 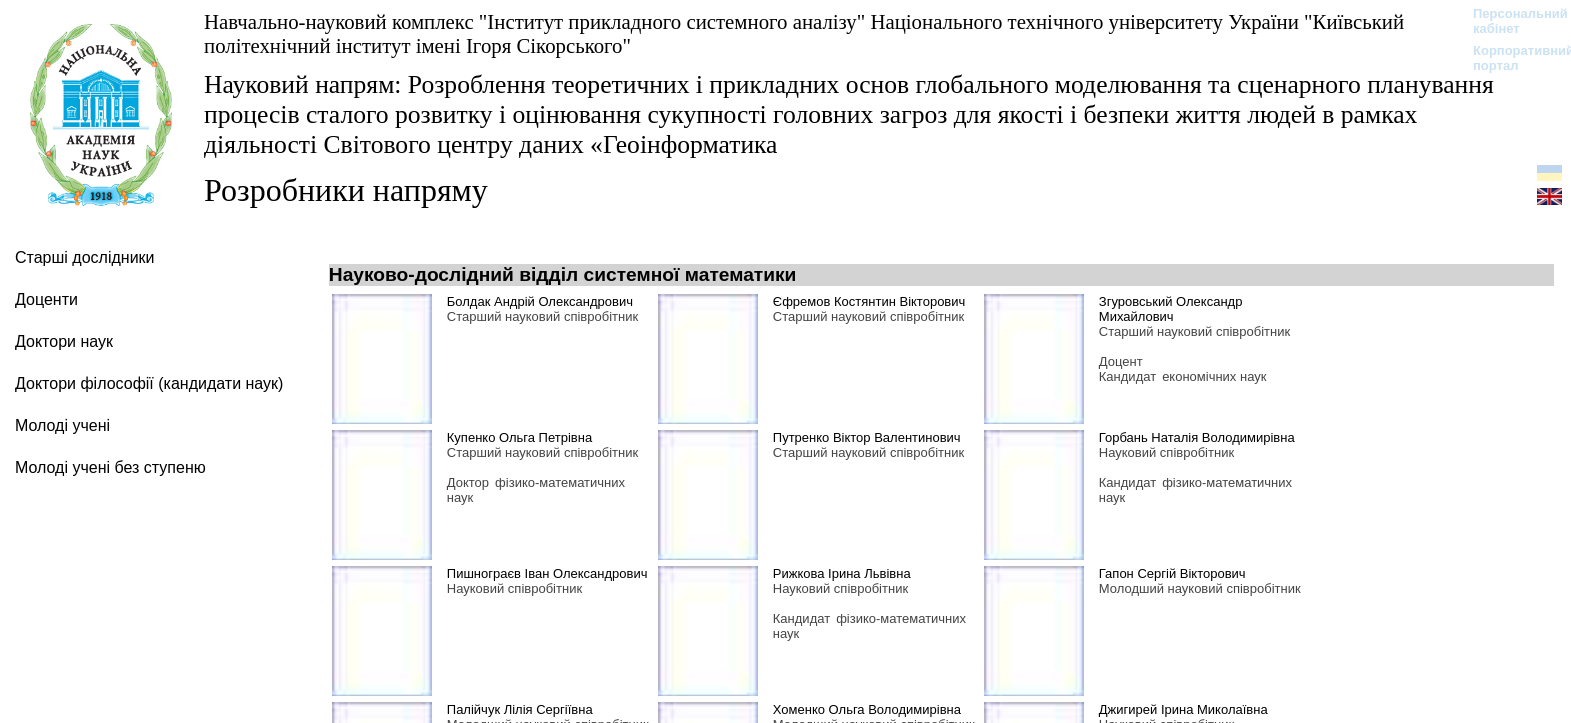 I want to click on Путренко Віктор Валентинович, so click(x=867, y=437).